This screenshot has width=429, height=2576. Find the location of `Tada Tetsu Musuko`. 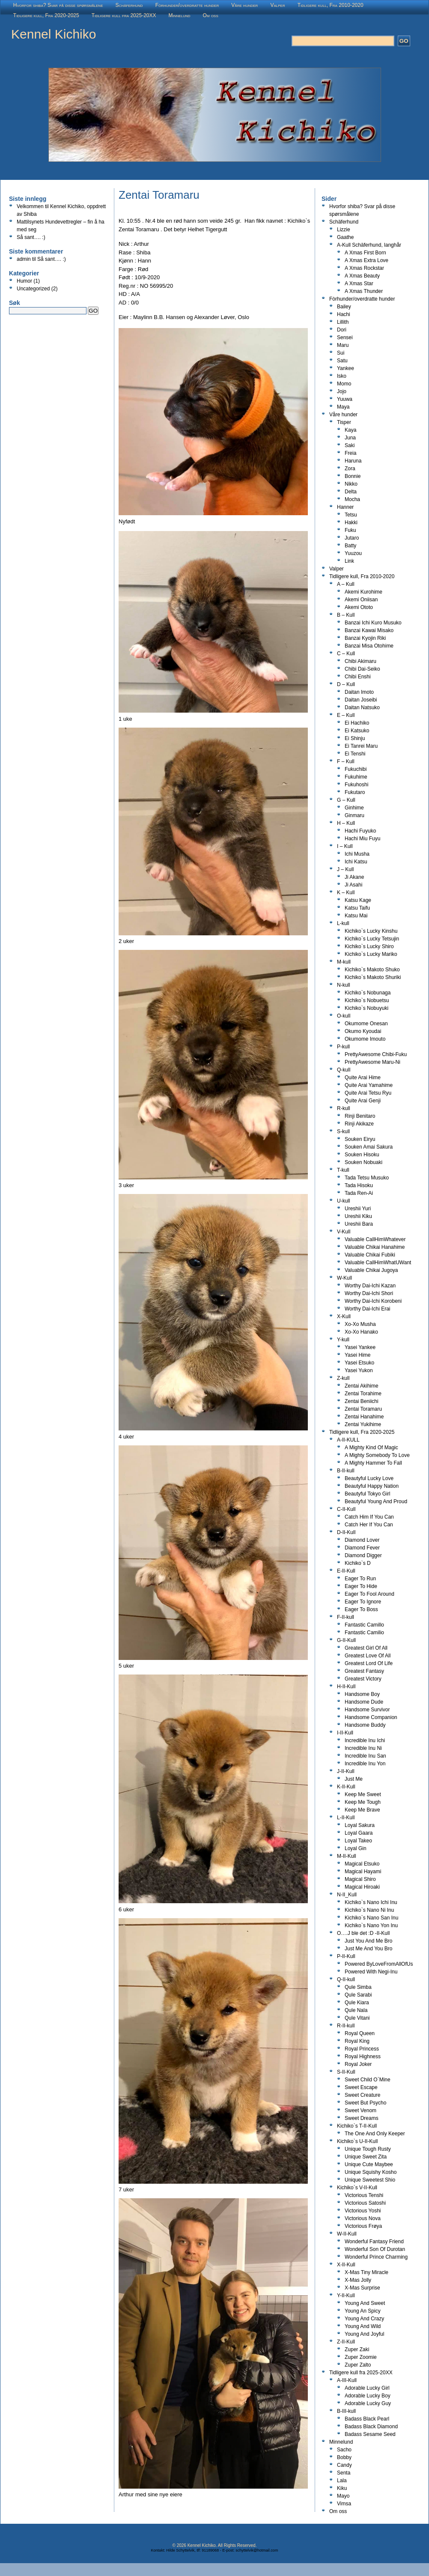

Tada Tetsu Musuko is located at coordinates (367, 1178).